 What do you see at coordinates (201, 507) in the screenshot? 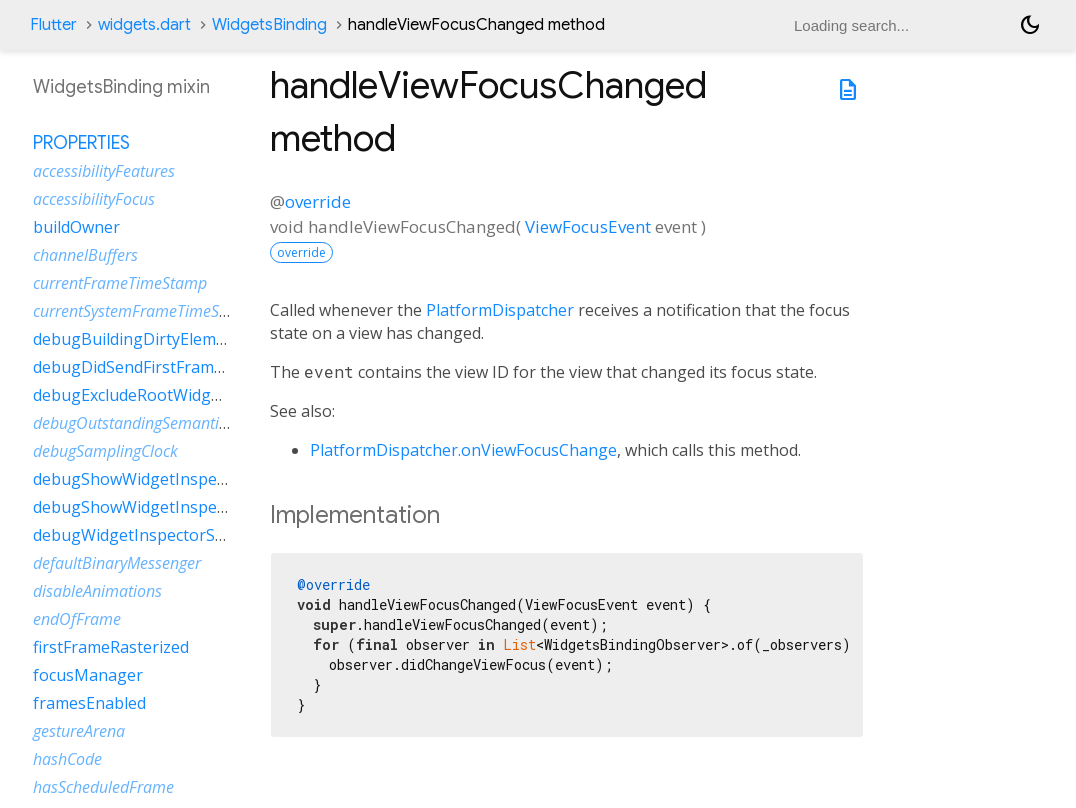
I see `debugShowWidgetInspectorOverrideNotifier` at bounding box center [201, 507].